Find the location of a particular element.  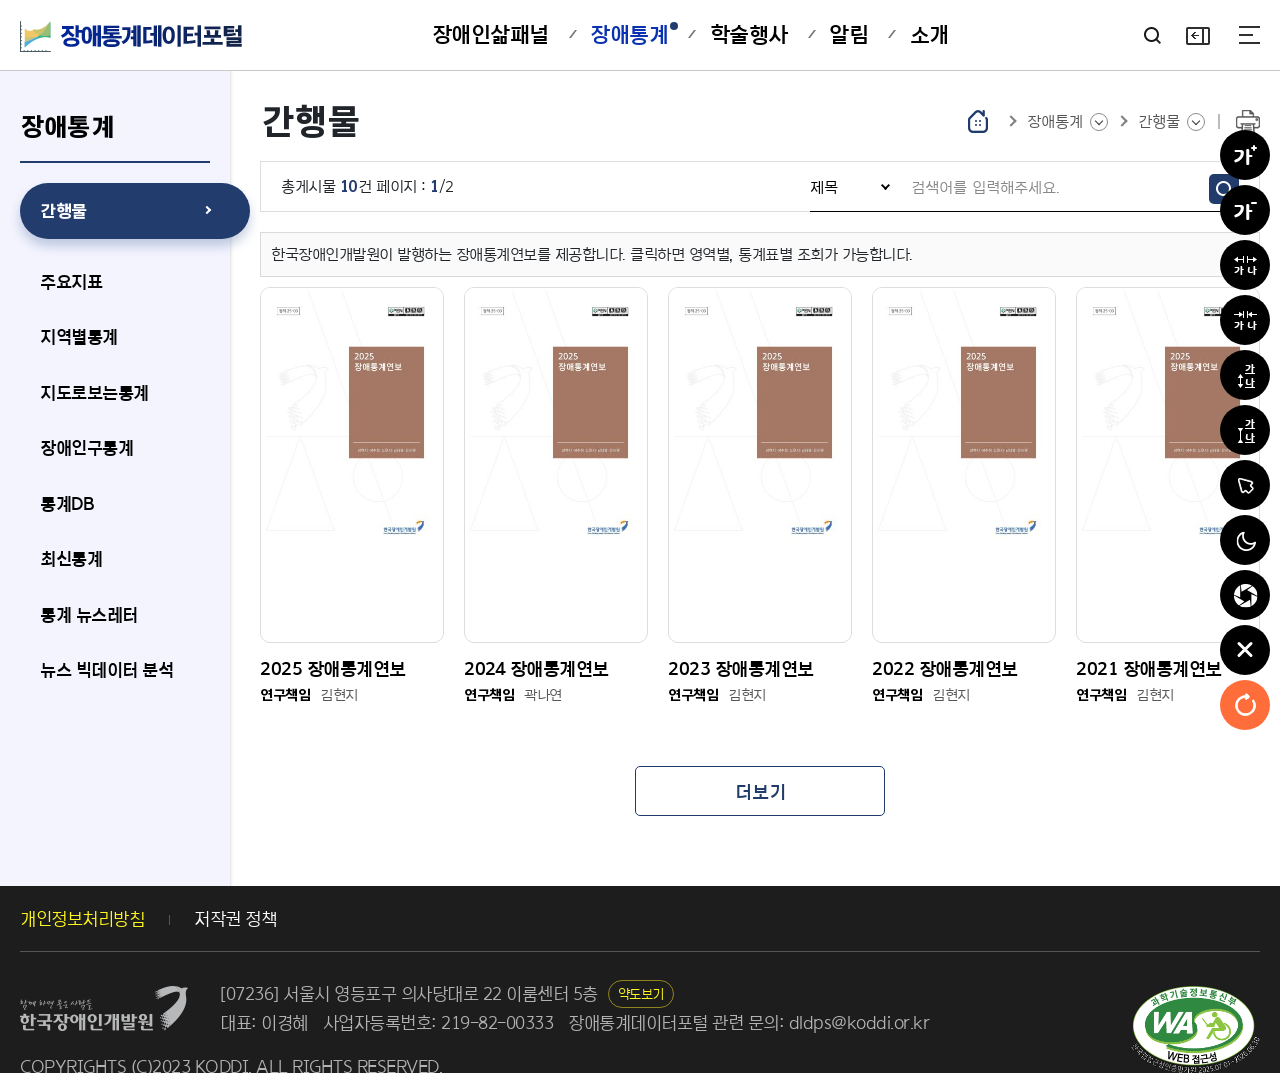

[줄 간격 늘리기] is located at coordinates (1245, 375).